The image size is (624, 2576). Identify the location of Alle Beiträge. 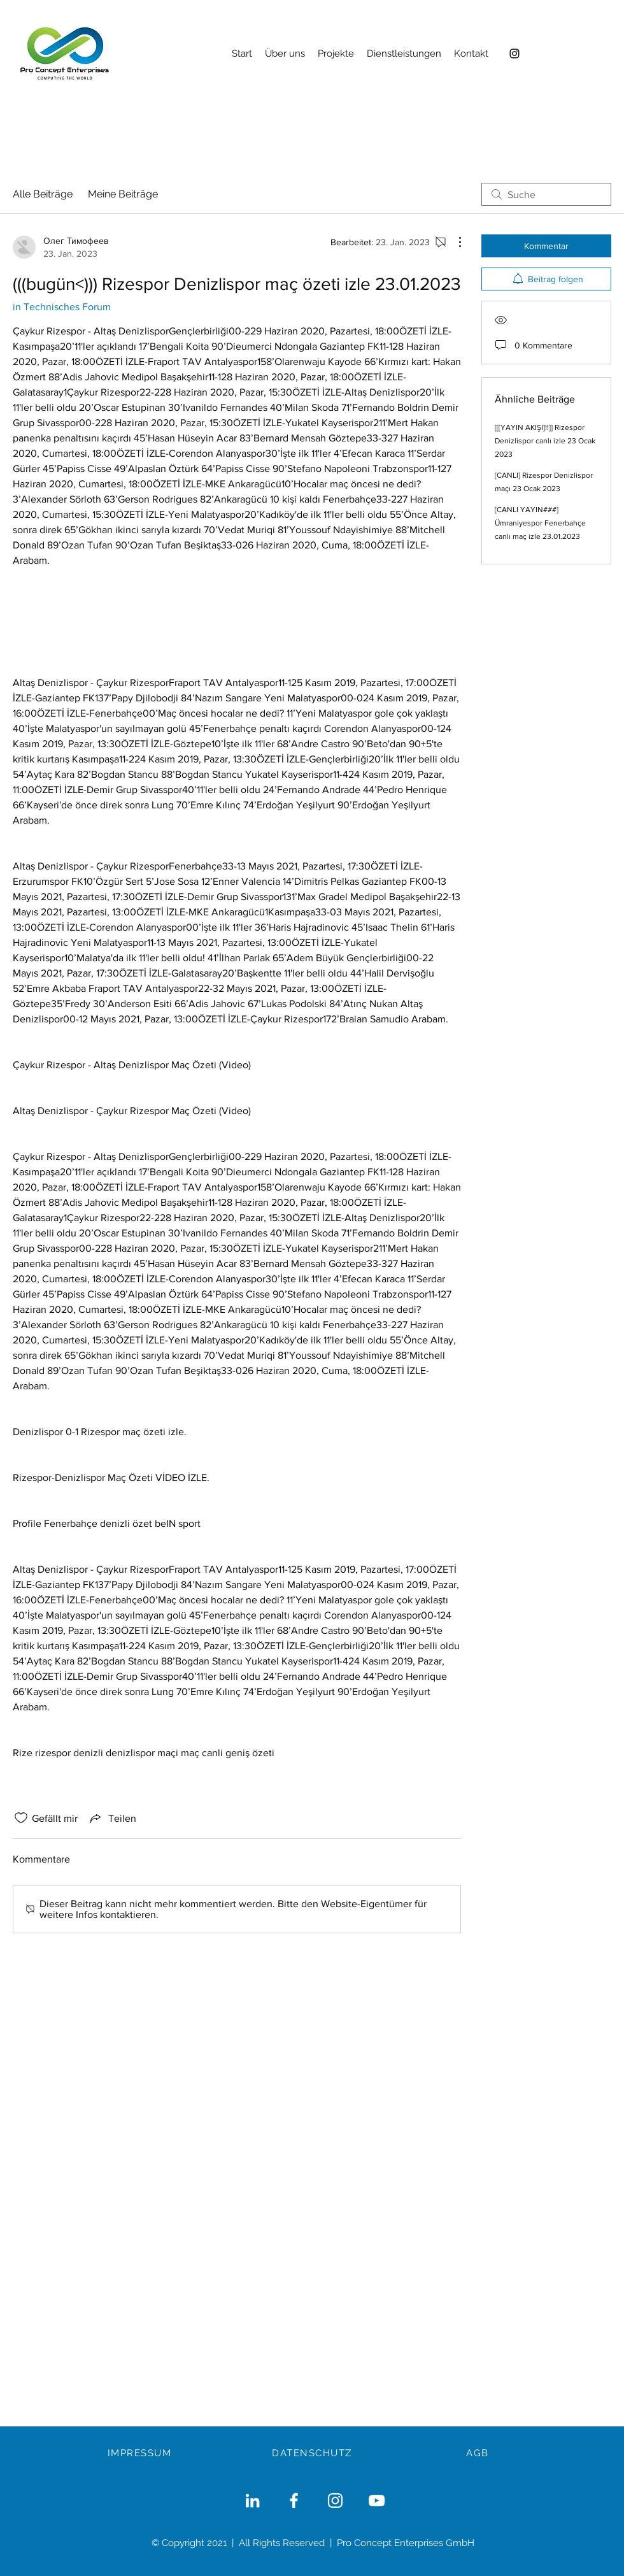
(43, 194).